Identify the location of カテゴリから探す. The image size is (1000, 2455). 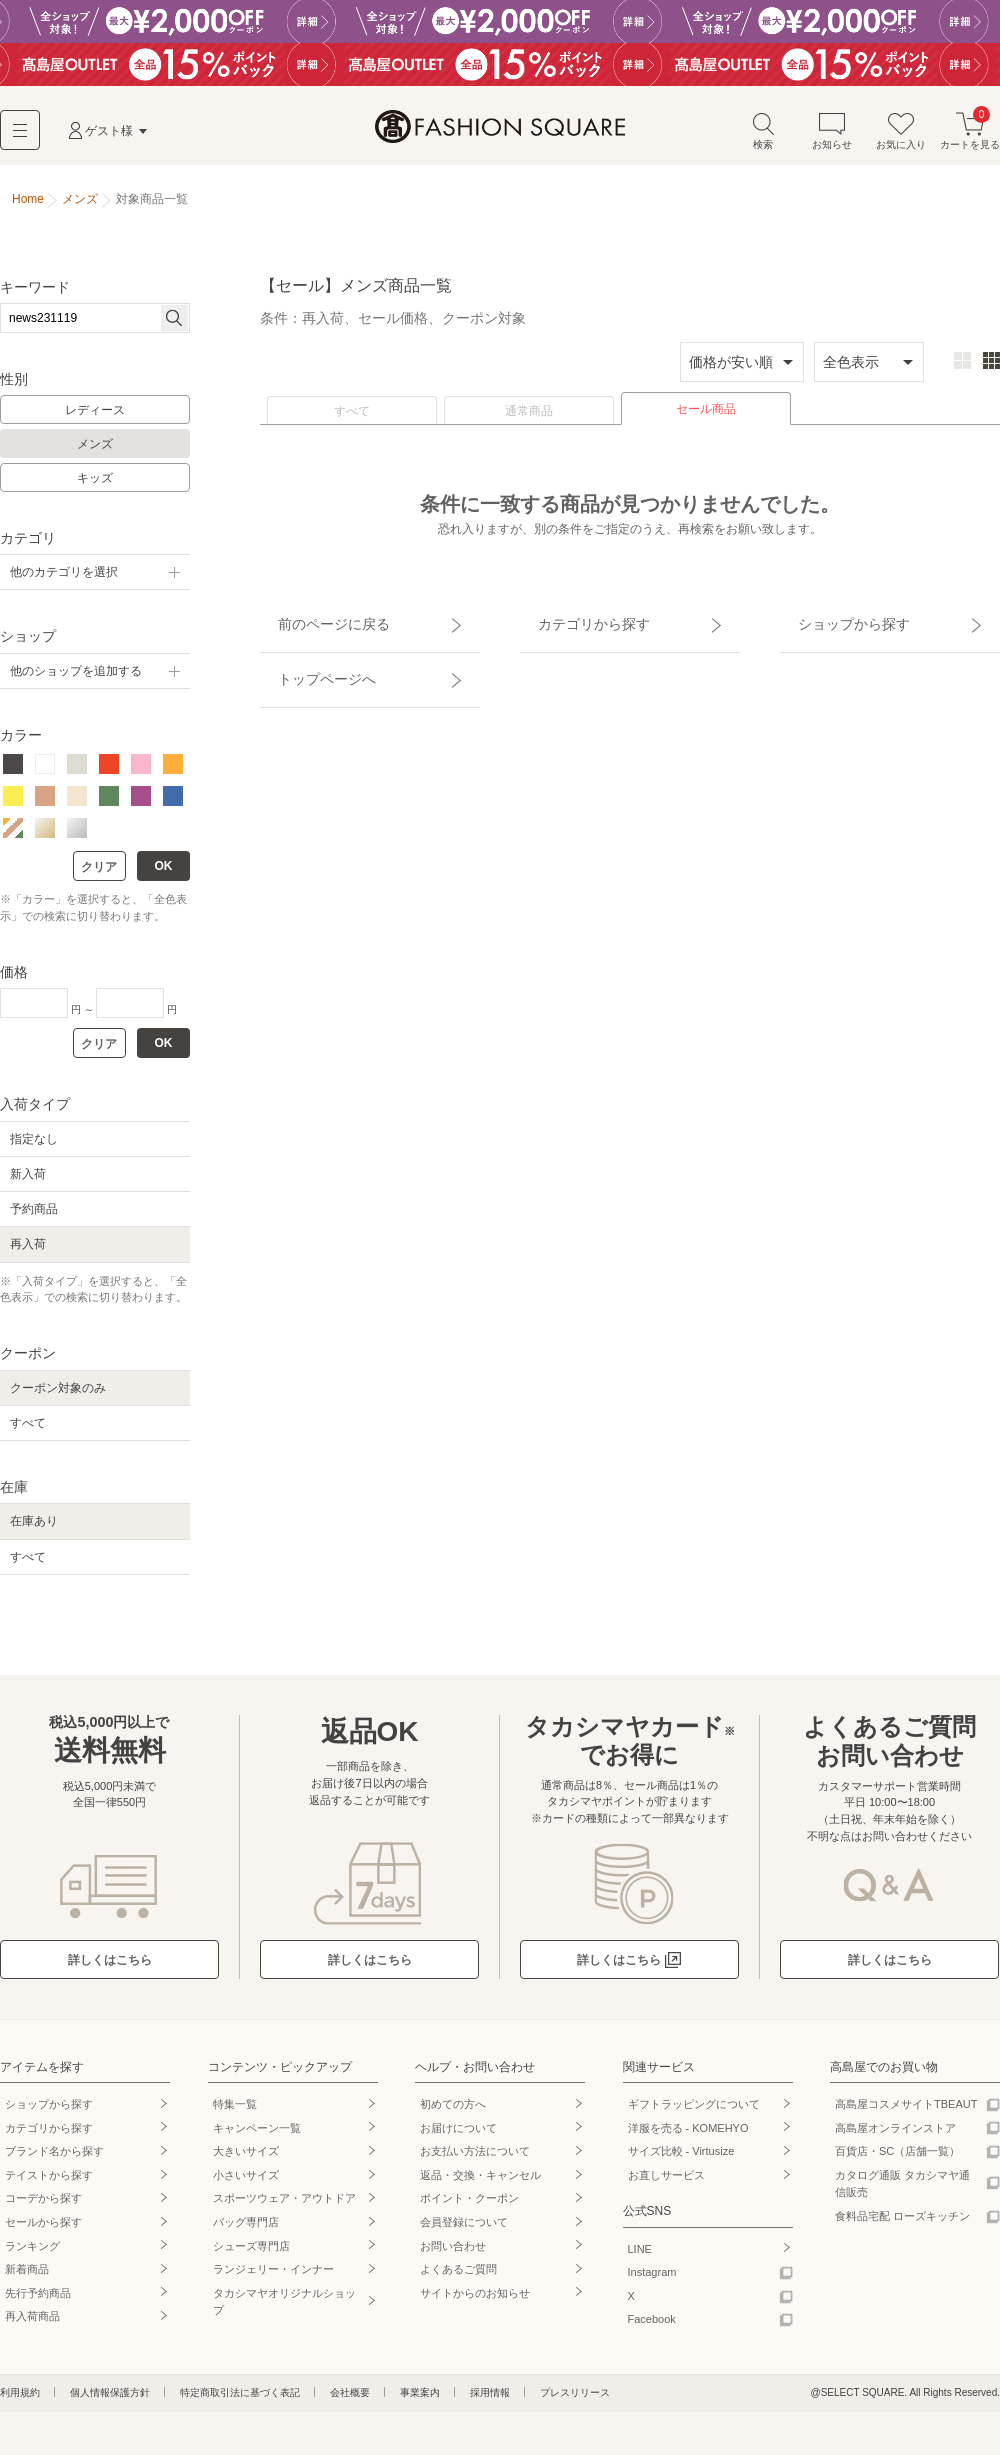
(573, 623).